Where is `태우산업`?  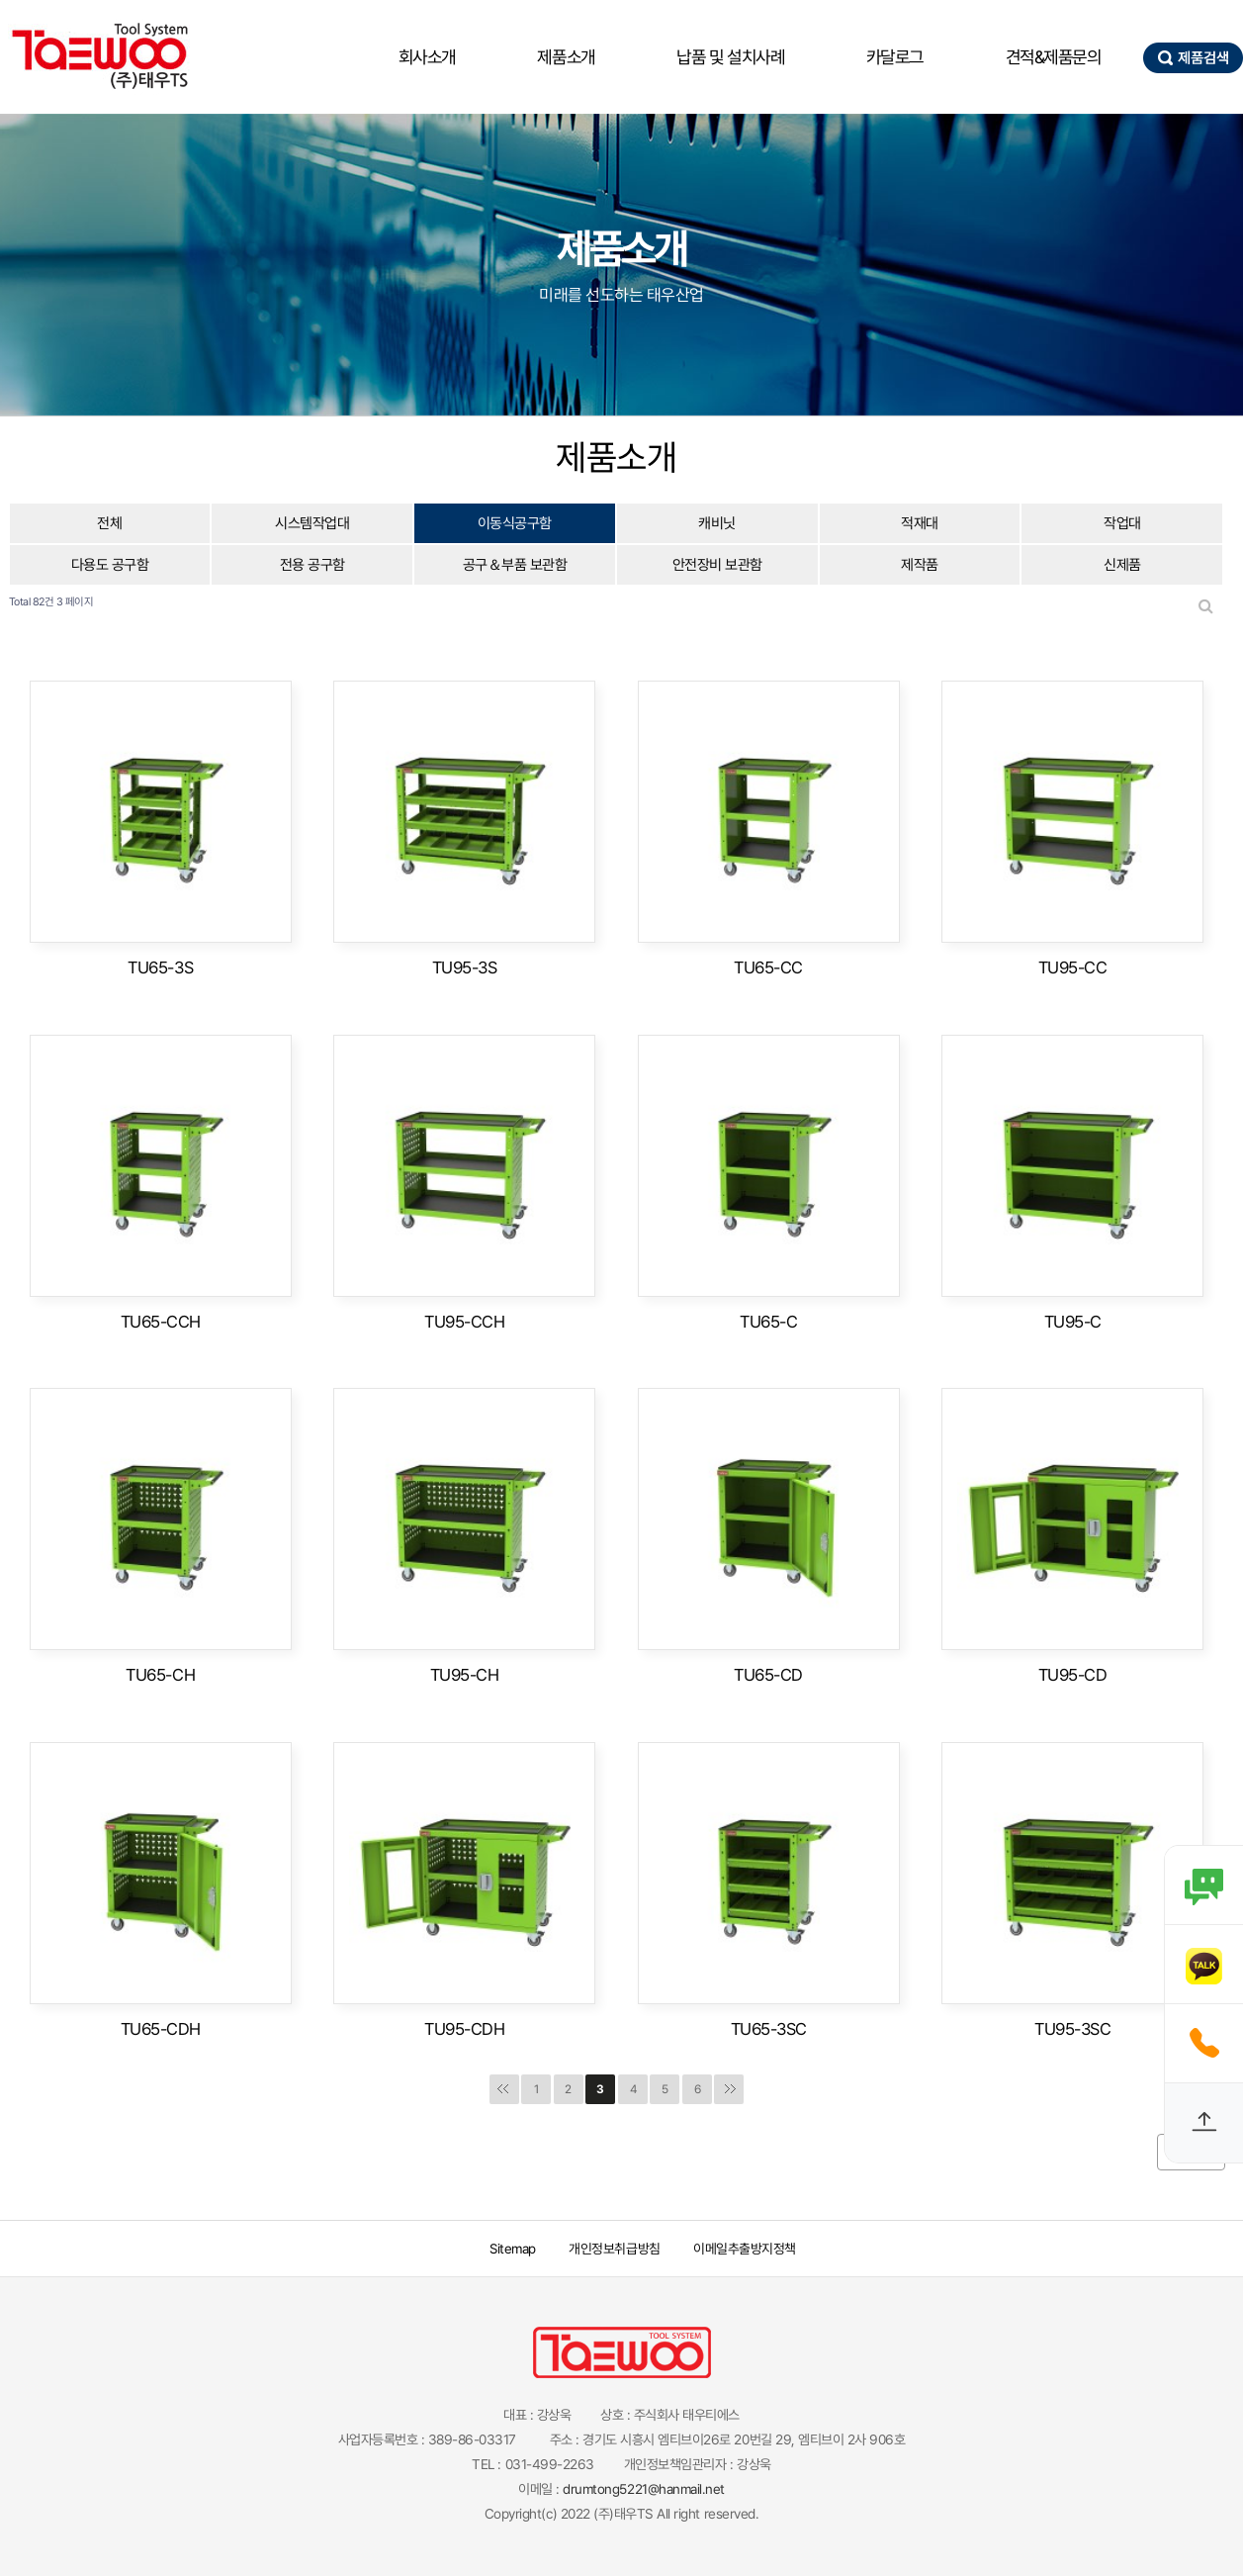
태우산업 is located at coordinates (99, 57).